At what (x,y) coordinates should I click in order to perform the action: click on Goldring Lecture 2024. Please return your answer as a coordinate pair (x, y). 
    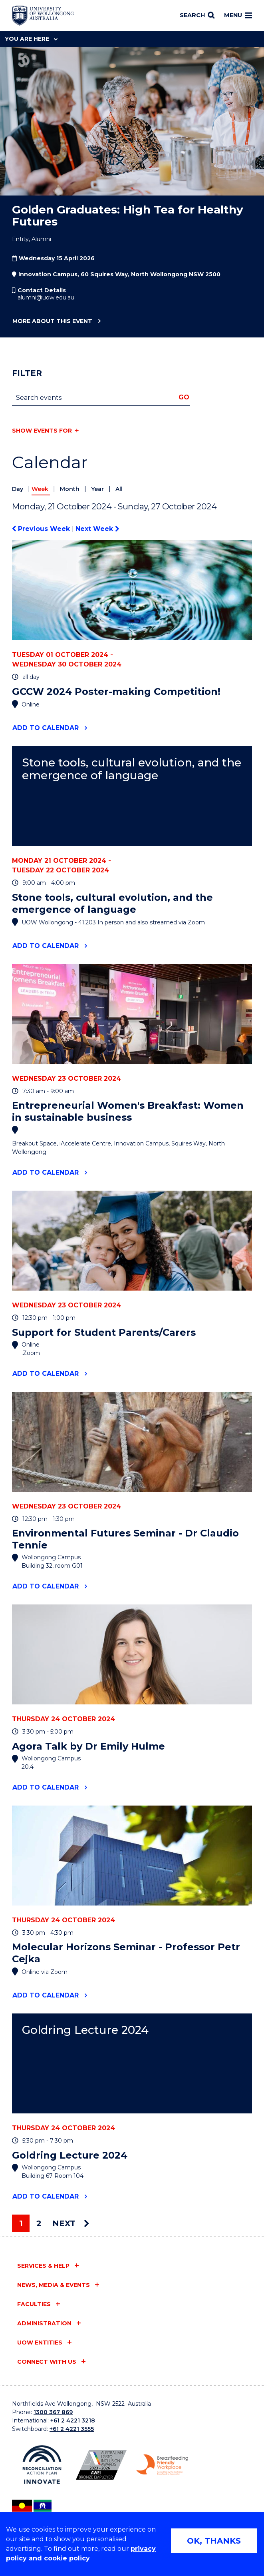
    Looking at the image, I should click on (85, 2030).